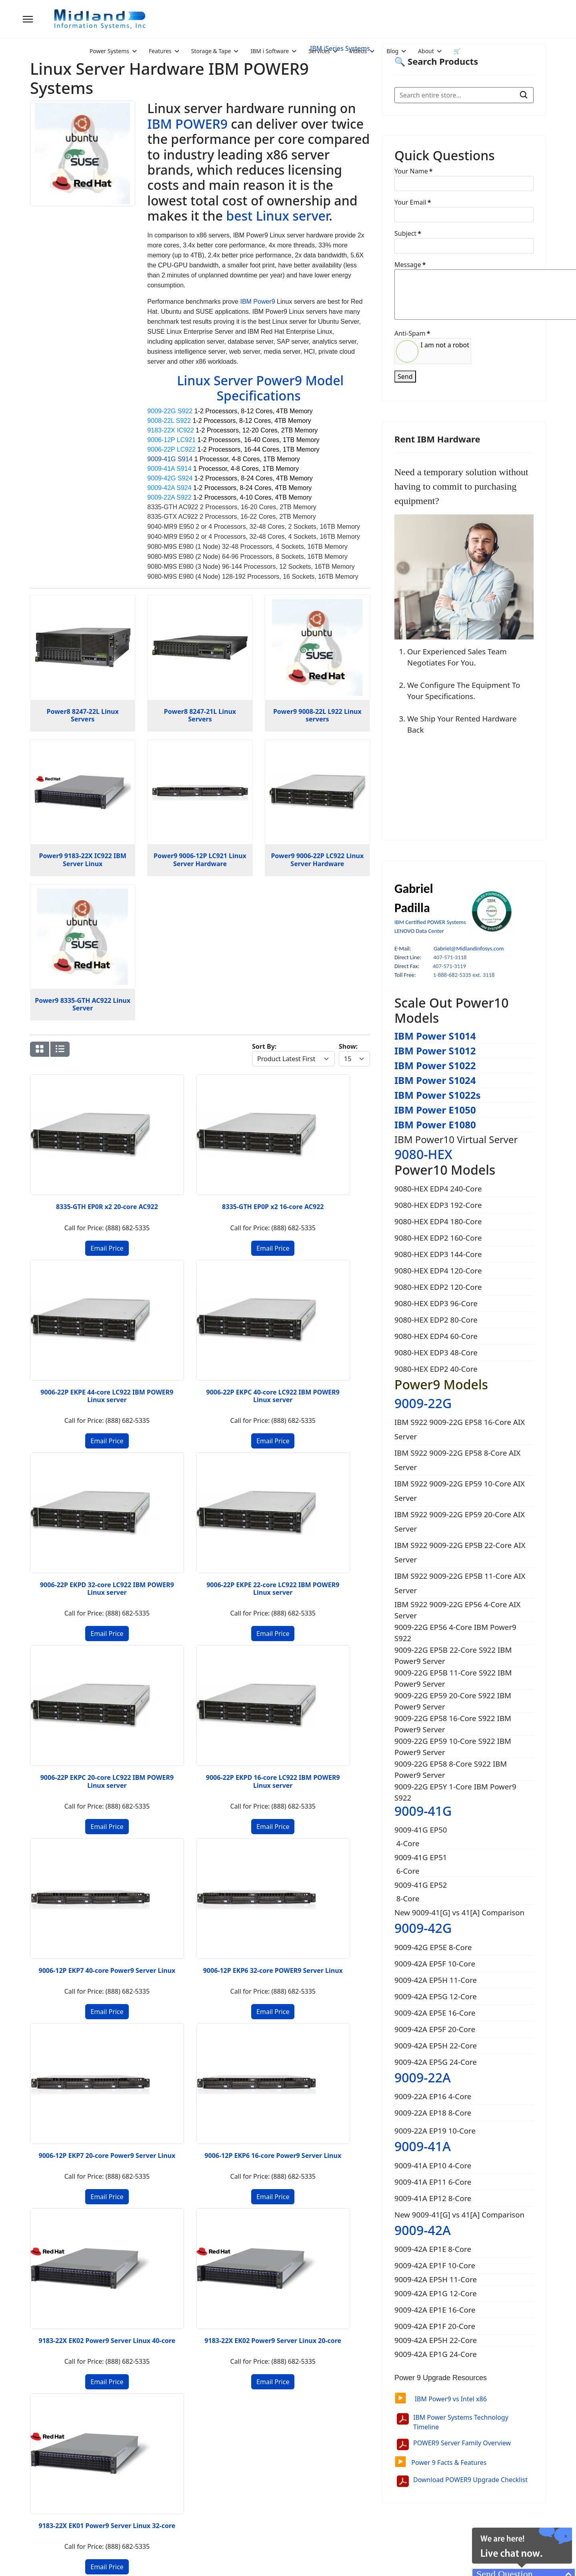 This screenshot has height=2576, width=576. Describe the element at coordinates (459, 1552) in the screenshot. I see `IBM S922 9009-22G EP5B 22-Core AIX Server` at that location.